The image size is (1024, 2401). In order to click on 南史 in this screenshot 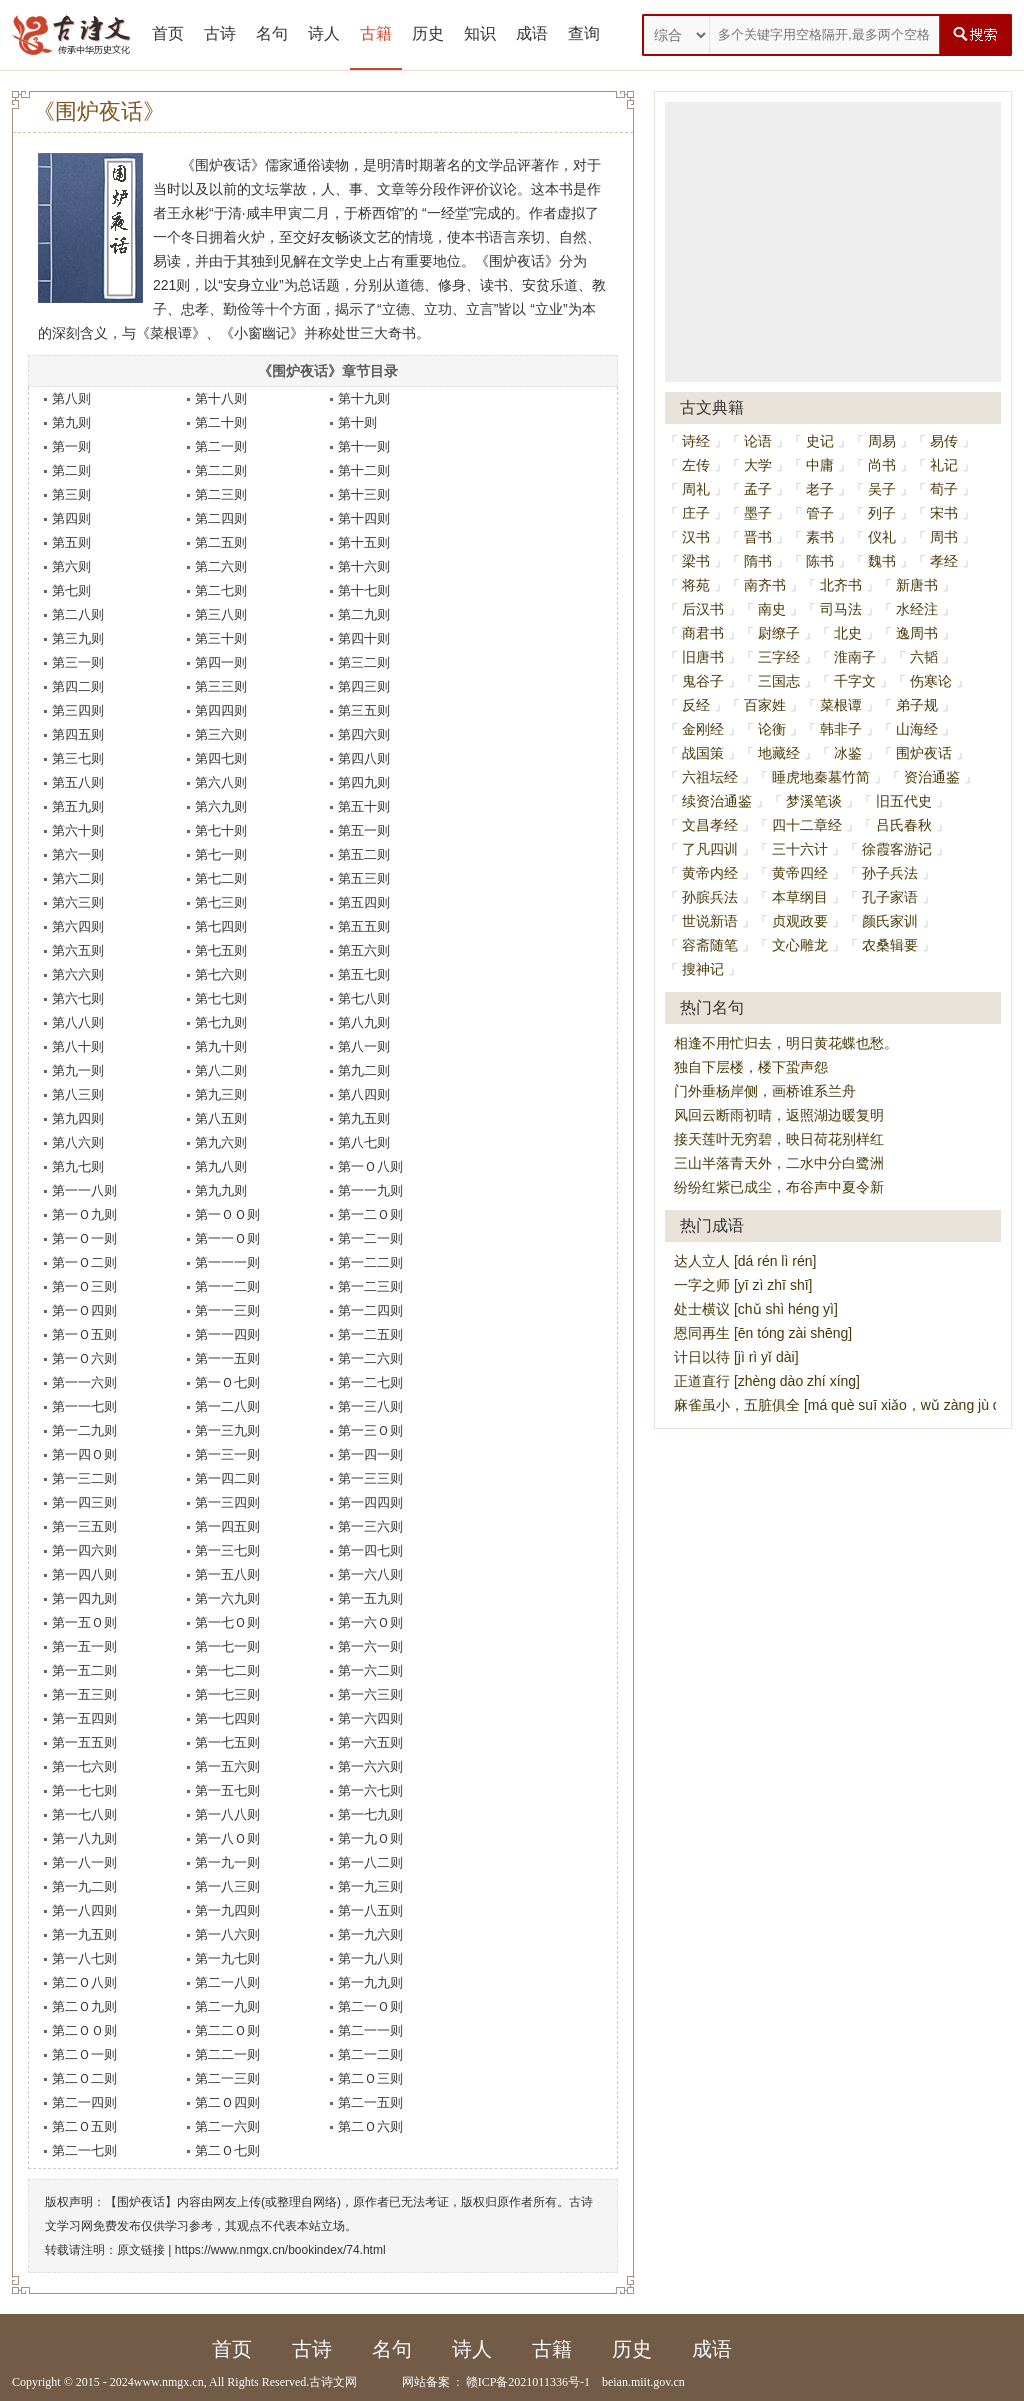, I will do `click(772, 609)`.